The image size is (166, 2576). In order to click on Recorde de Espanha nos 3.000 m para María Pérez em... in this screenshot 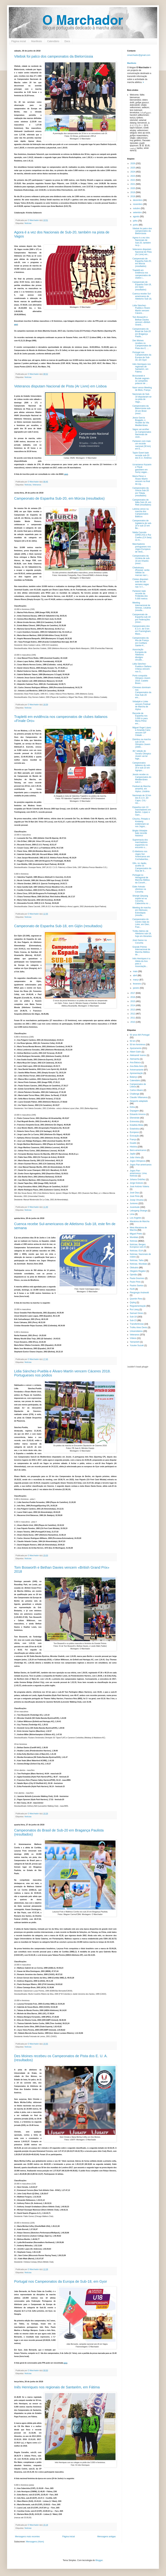, I will do `click(140, 718)`.